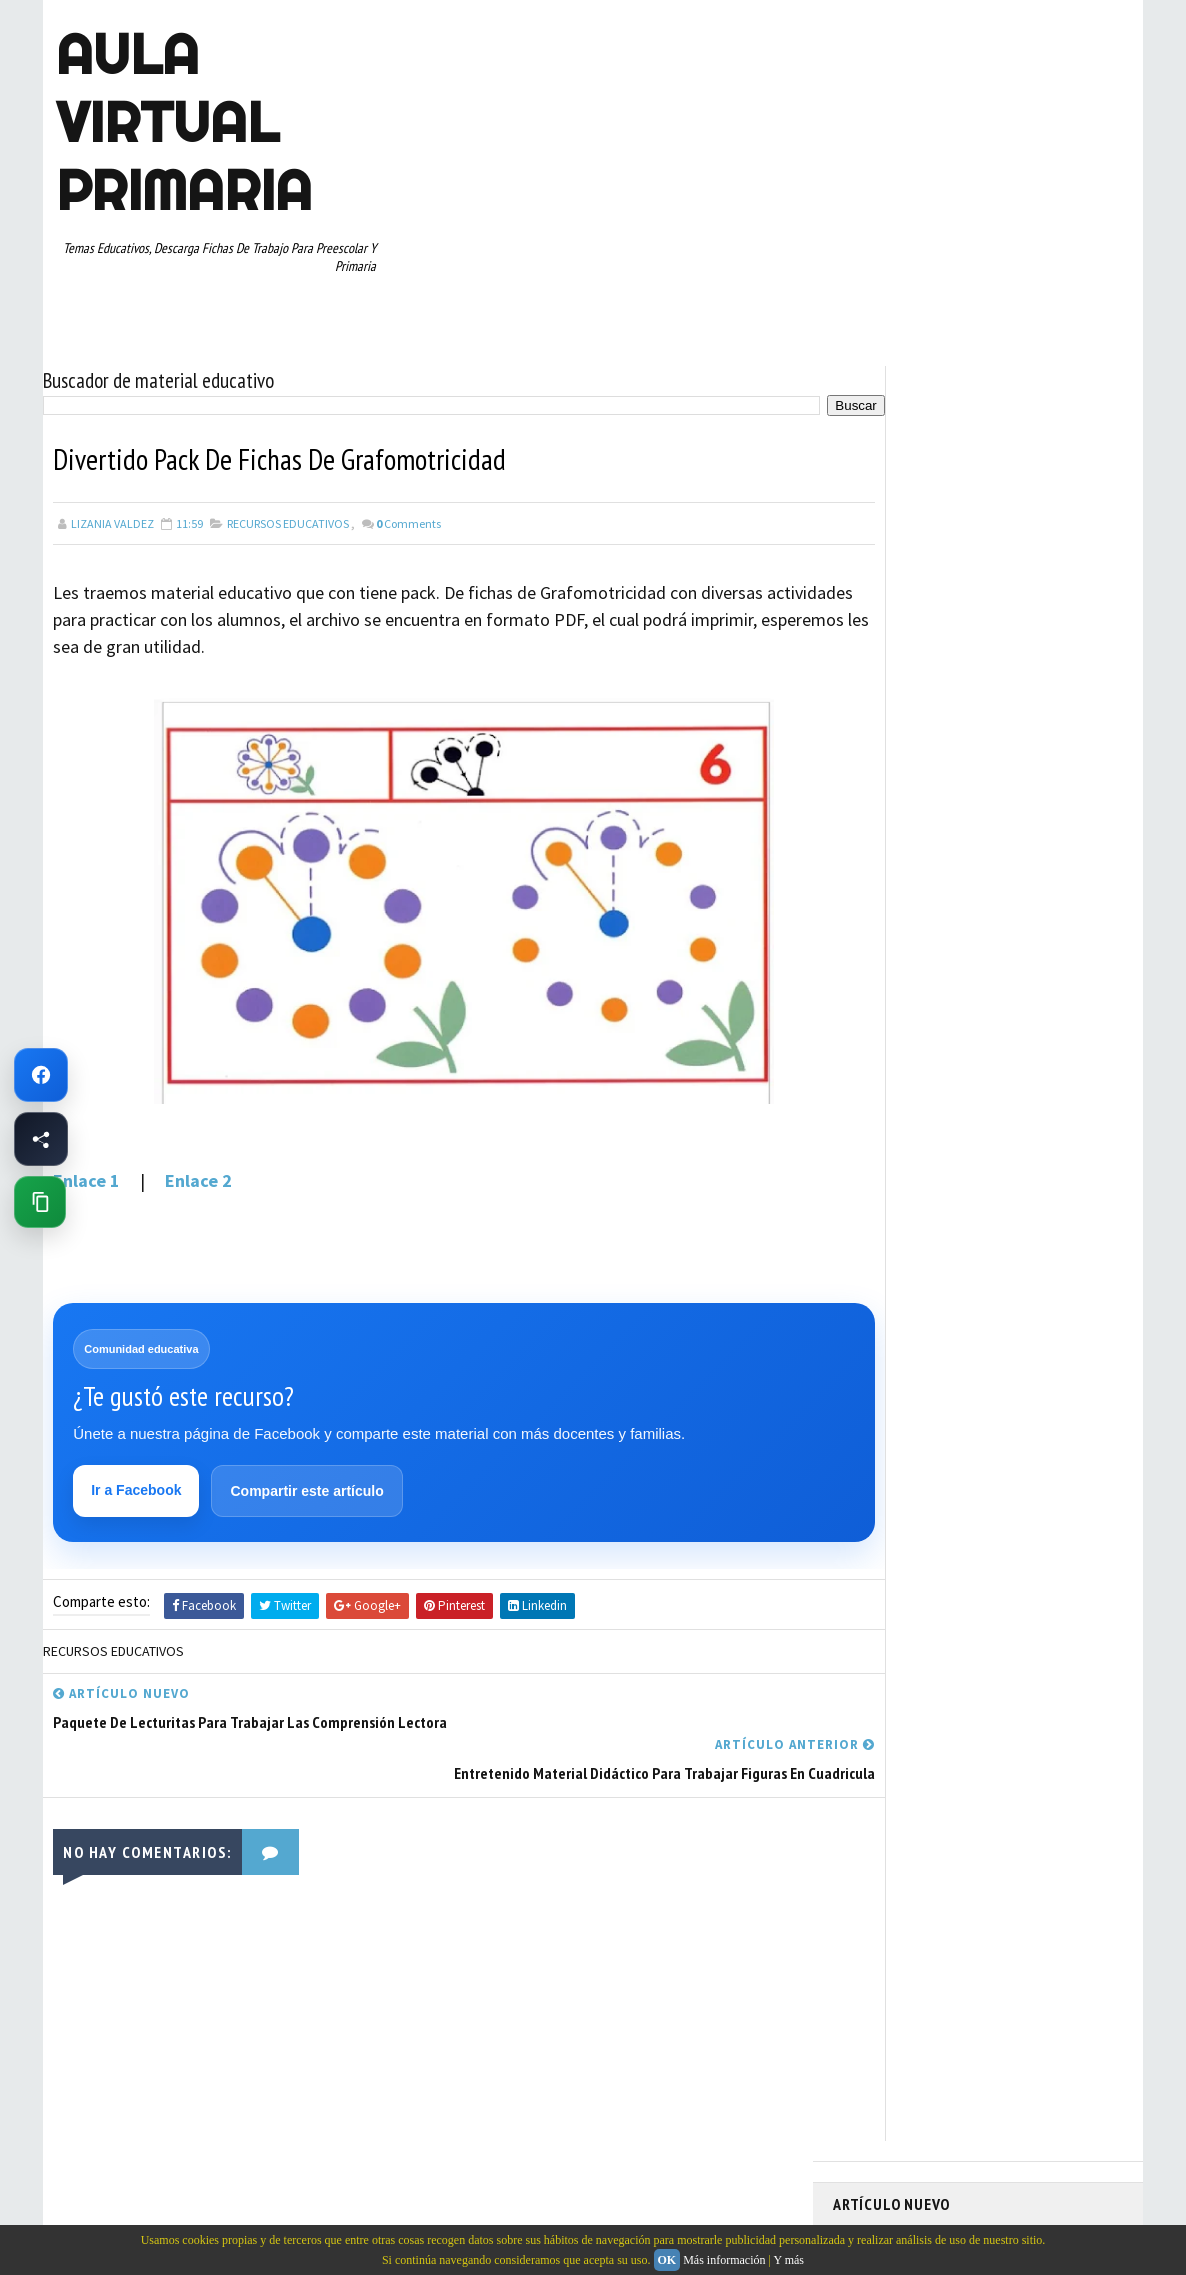  I want to click on APRENDER A LEER, so click(983, 844).